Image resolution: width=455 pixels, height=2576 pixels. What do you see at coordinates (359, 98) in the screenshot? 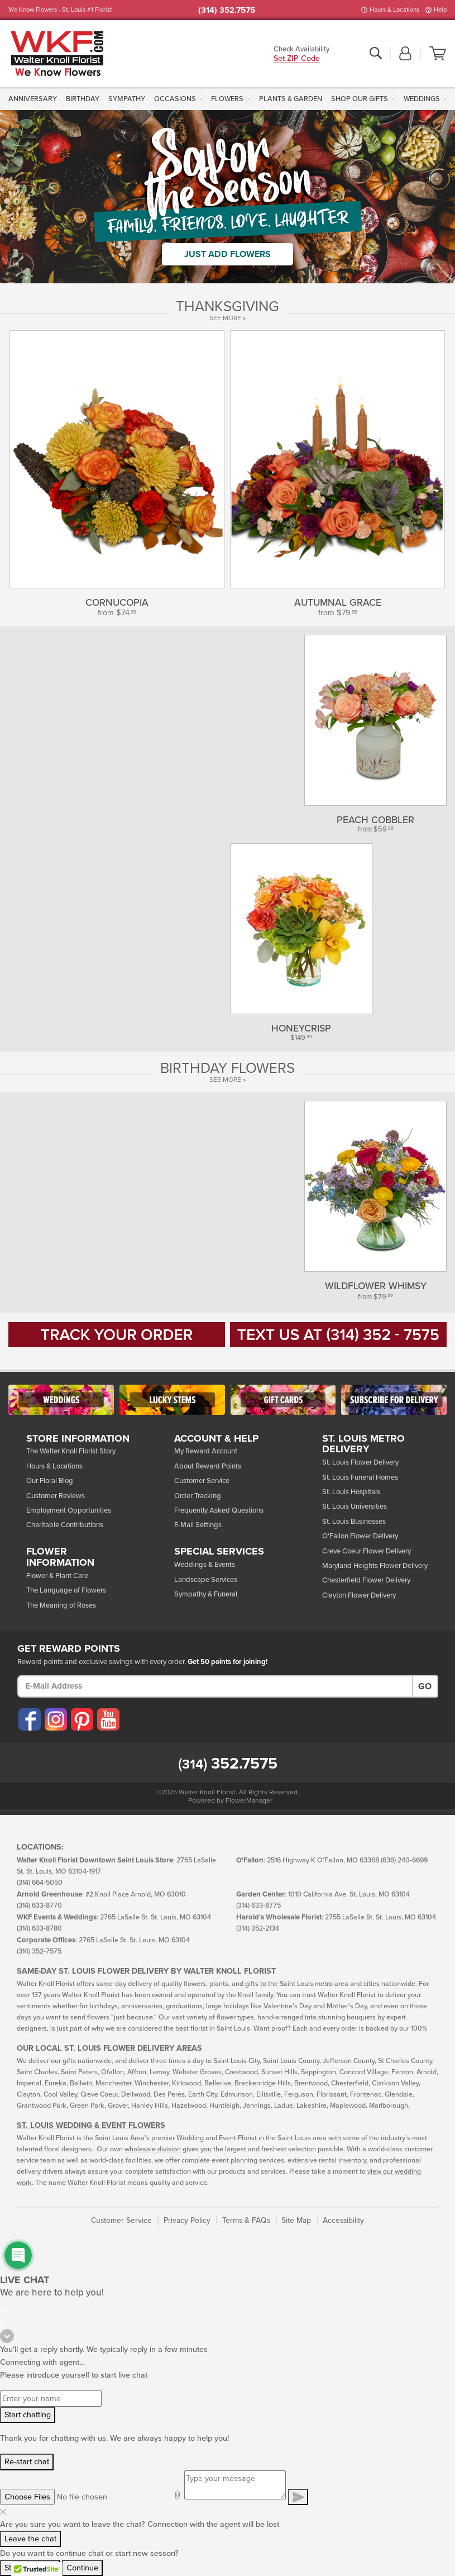
I see `Shop Our Gifts [button]` at bounding box center [359, 98].